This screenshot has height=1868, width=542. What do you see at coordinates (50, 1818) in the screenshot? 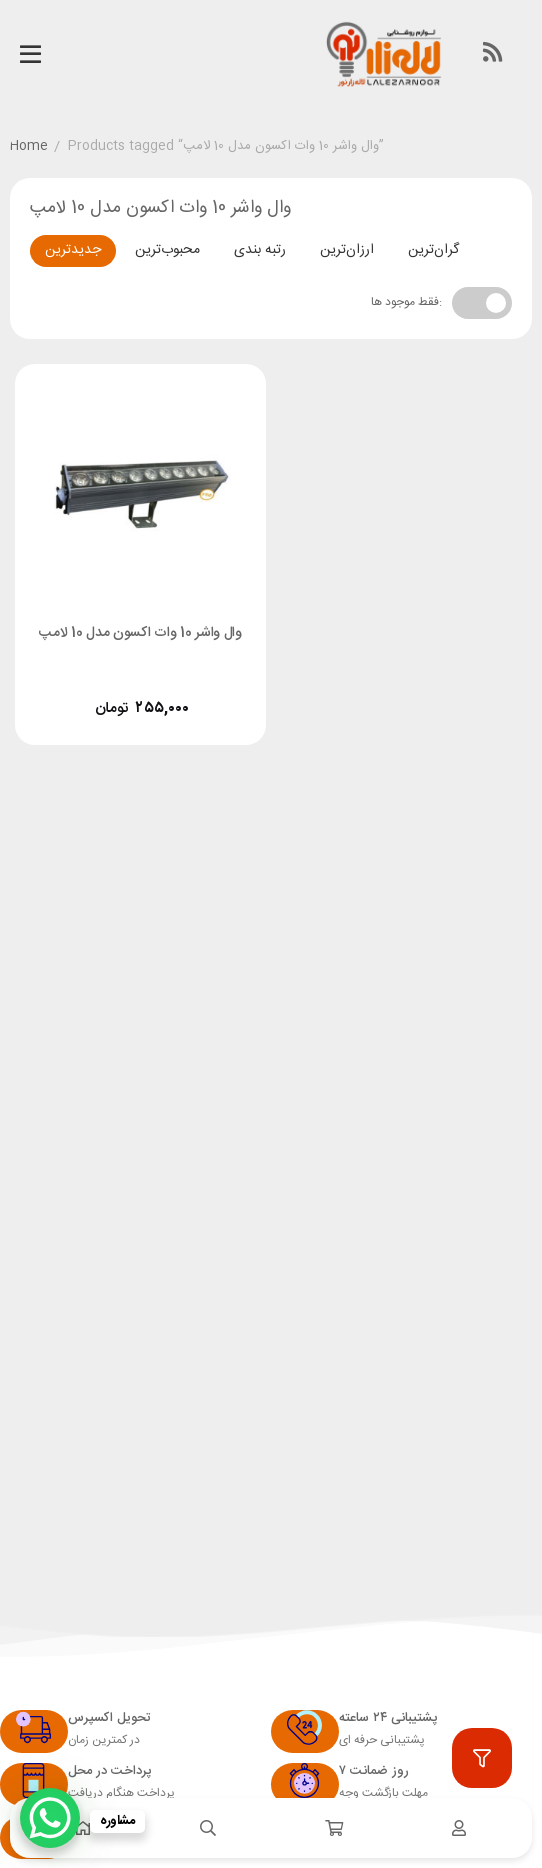
I see `[WhatsApp Chat Button]` at bounding box center [50, 1818].